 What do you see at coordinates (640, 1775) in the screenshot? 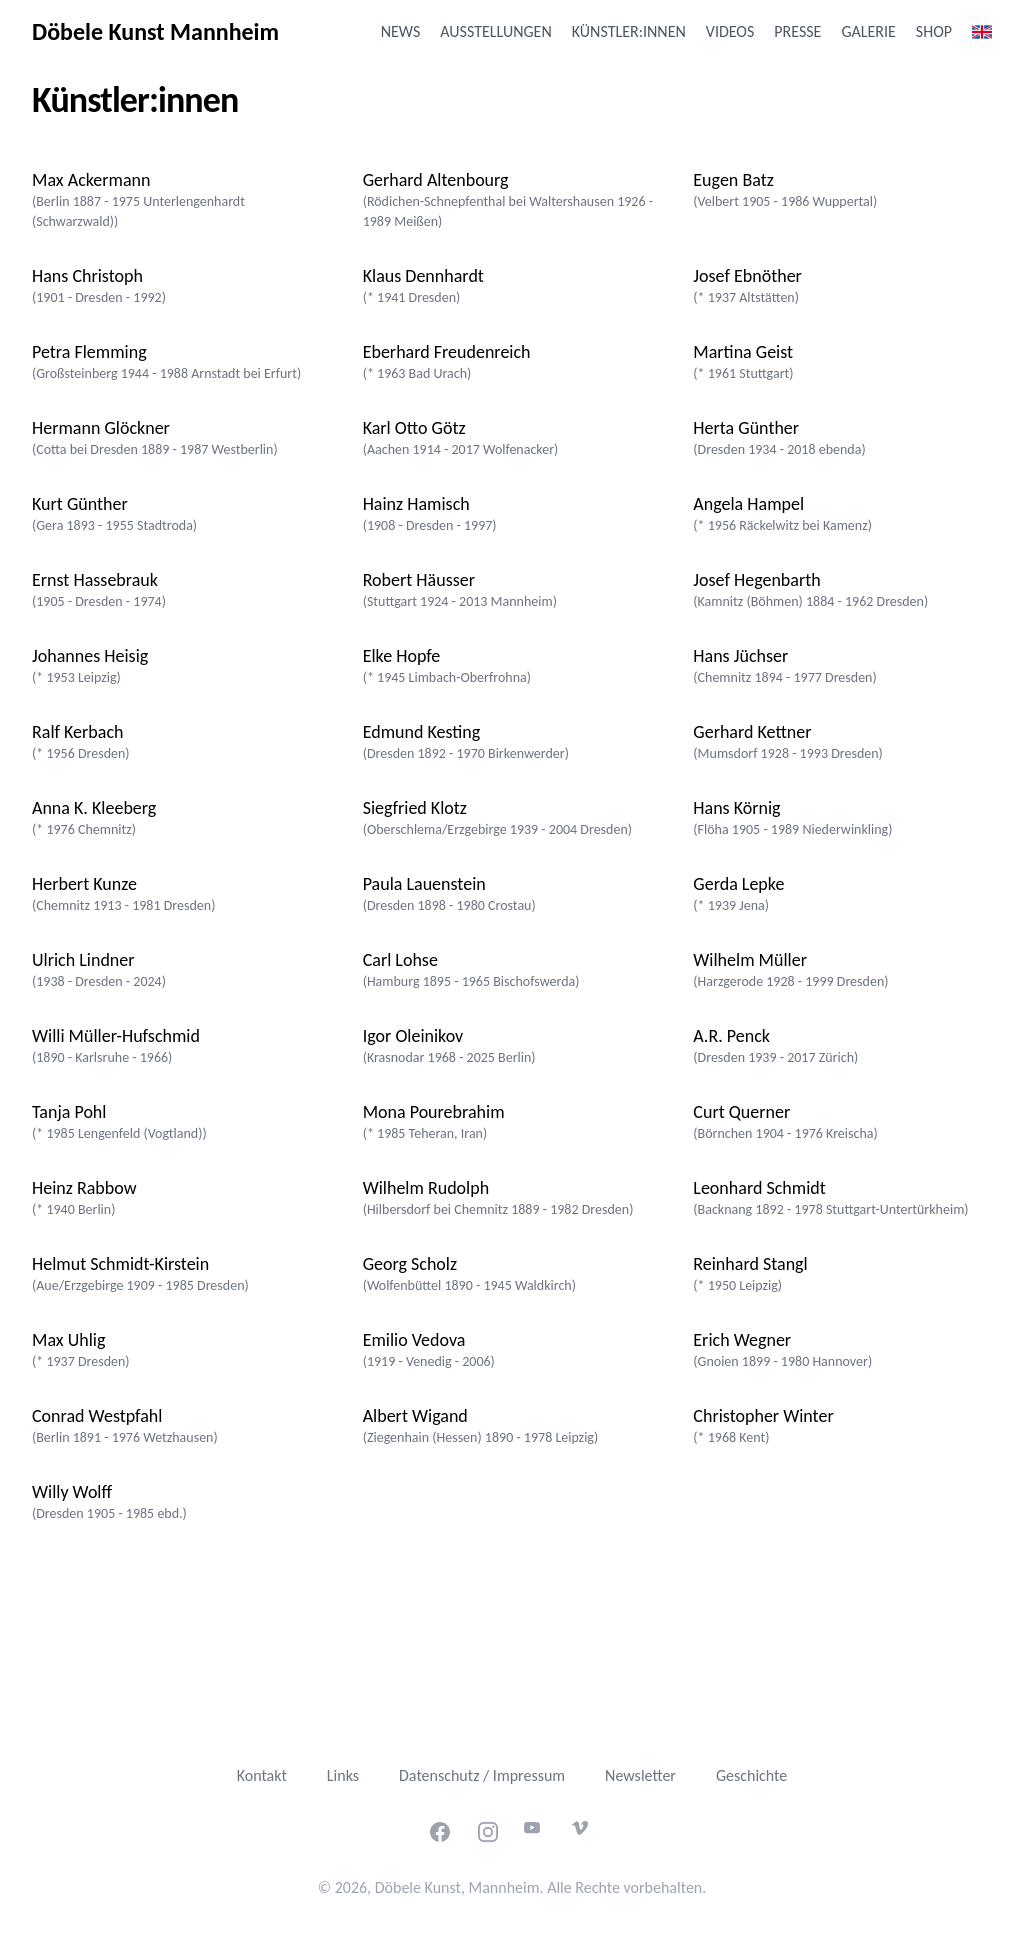
I see `Newsletter` at bounding box center [640, 1775].